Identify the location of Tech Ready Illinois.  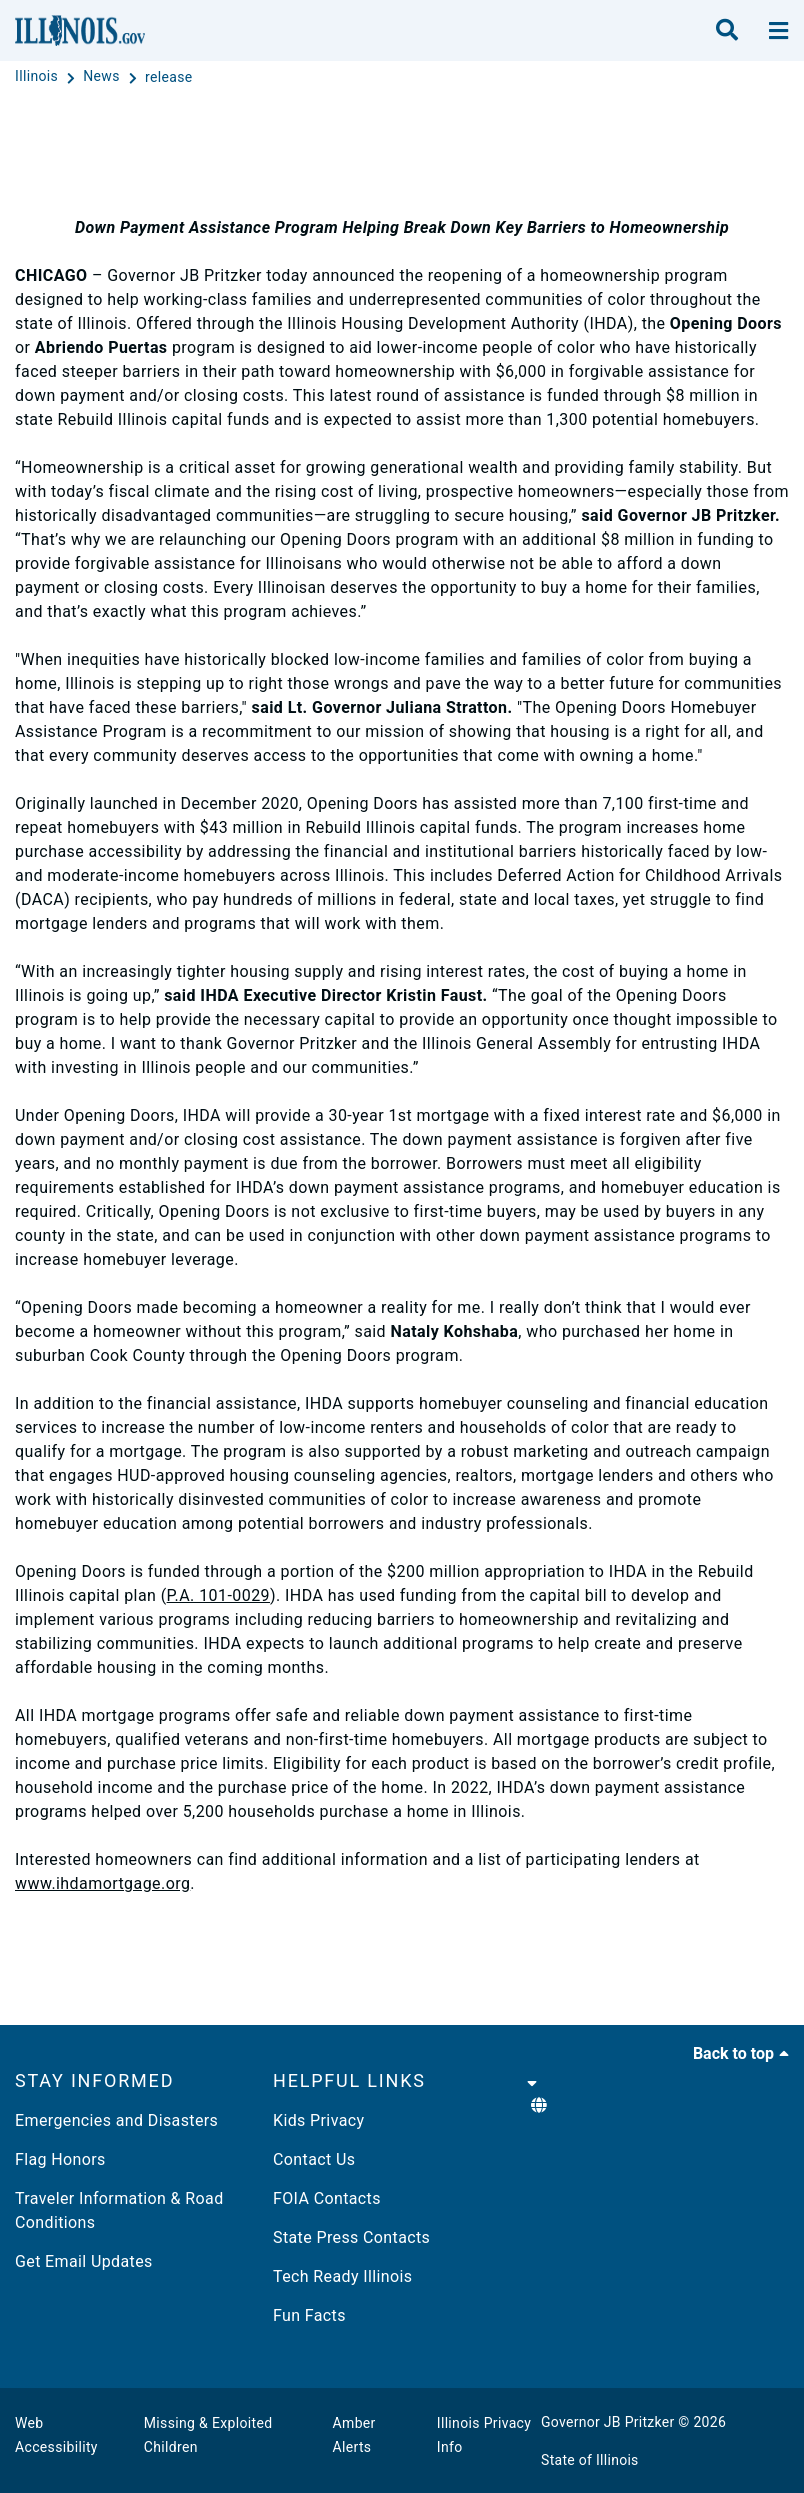
(342, 2276).